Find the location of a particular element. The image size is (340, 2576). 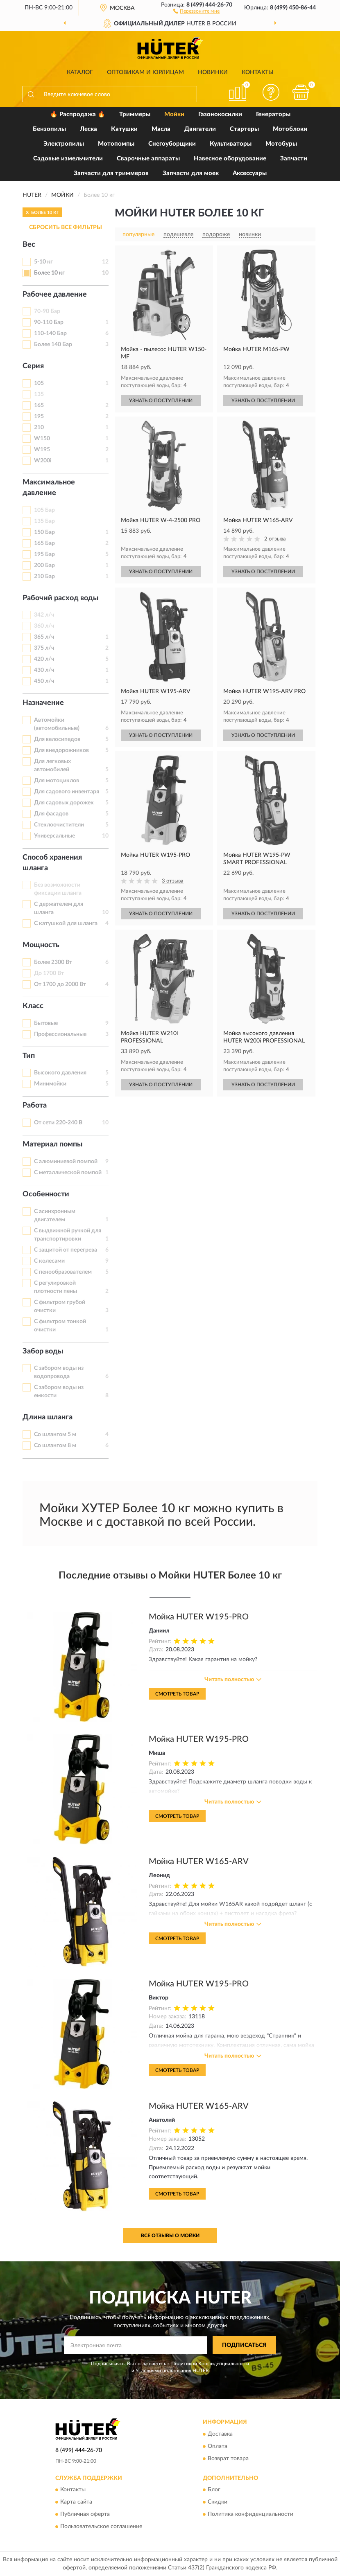

360 л/ч is located at coordinates (44, 626).